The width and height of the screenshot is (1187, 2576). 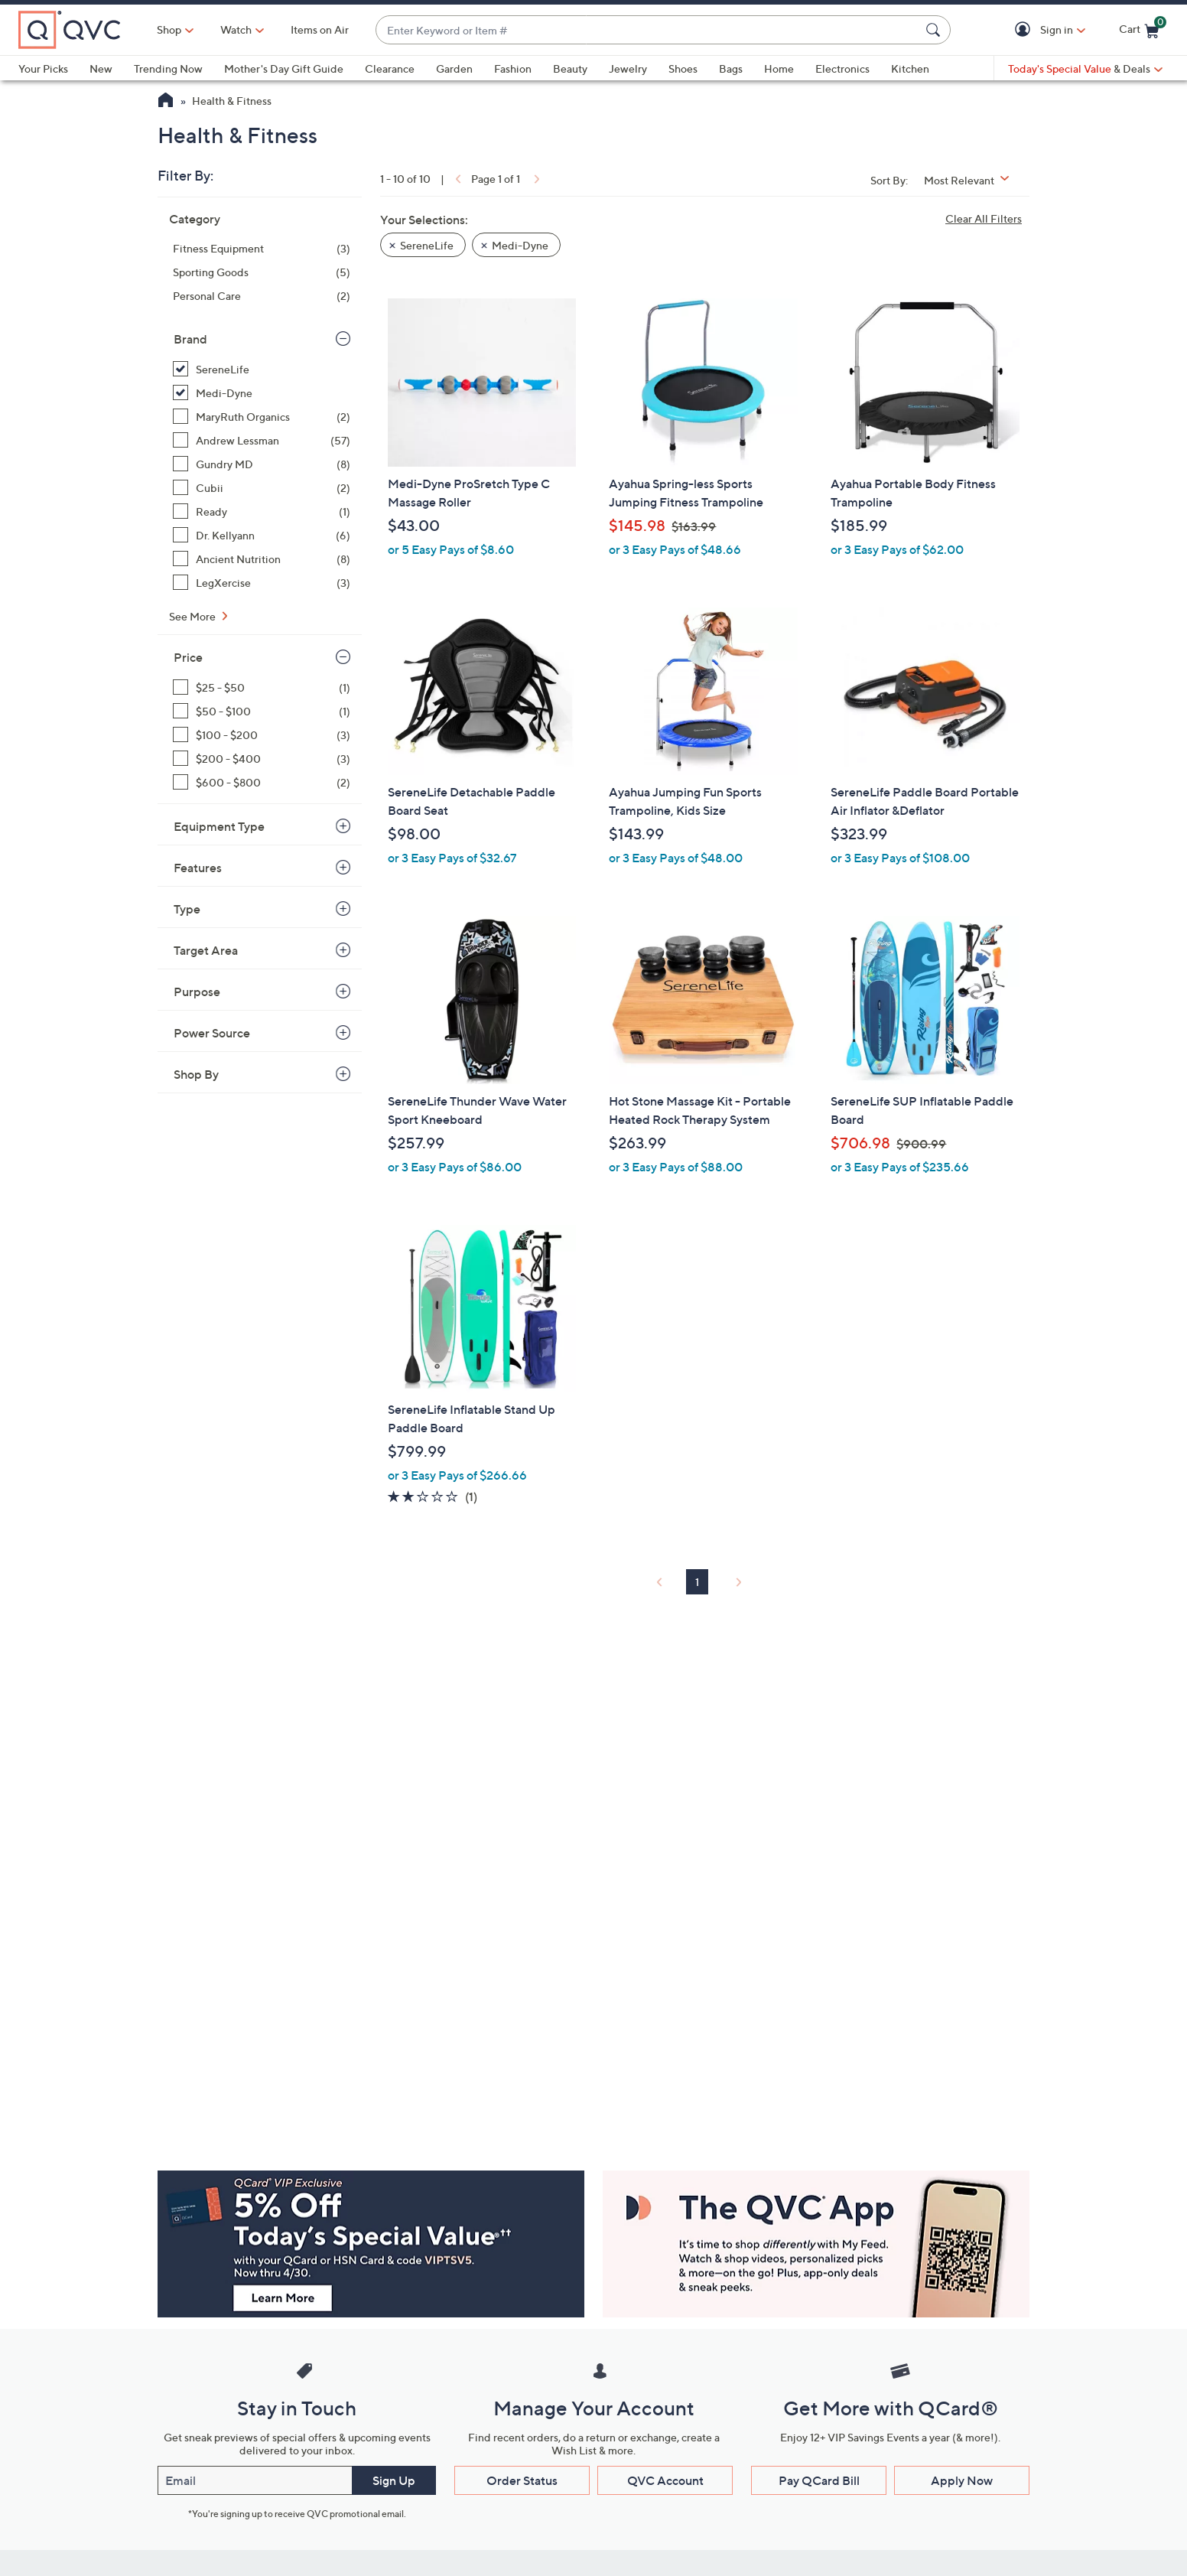 What do you see at coordinates (206, 950) in the screenshot?
I see `Target Area` at bounding box center [206, 950].